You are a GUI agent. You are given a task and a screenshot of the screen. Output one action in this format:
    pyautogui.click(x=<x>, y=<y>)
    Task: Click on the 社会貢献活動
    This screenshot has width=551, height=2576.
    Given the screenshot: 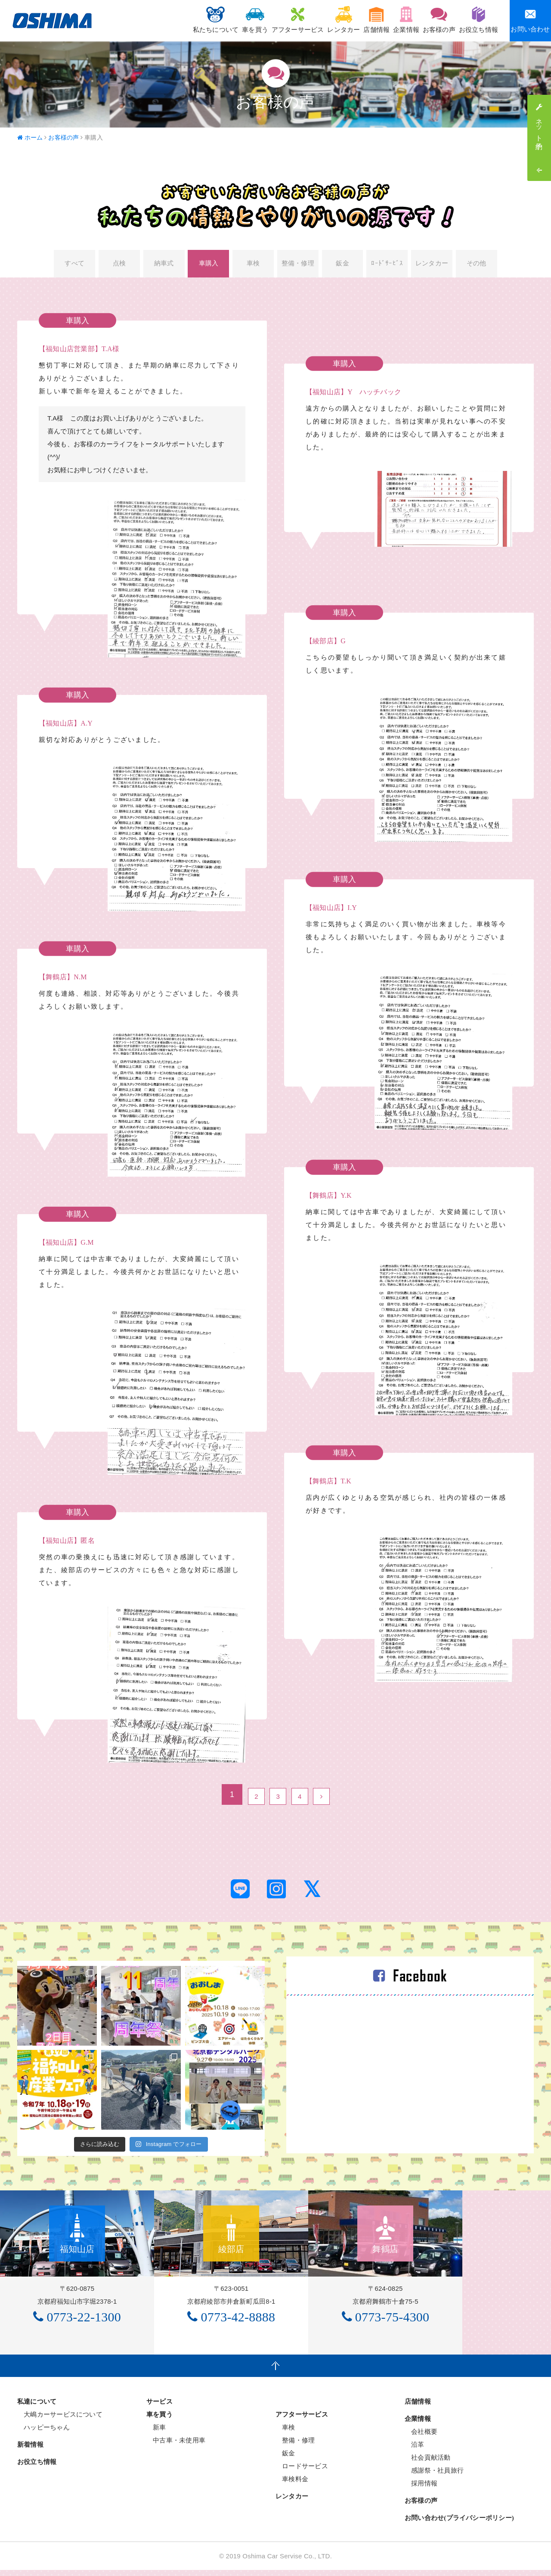 What is the action you would take?
    pyautogui.click(x=428, y=2463)
    